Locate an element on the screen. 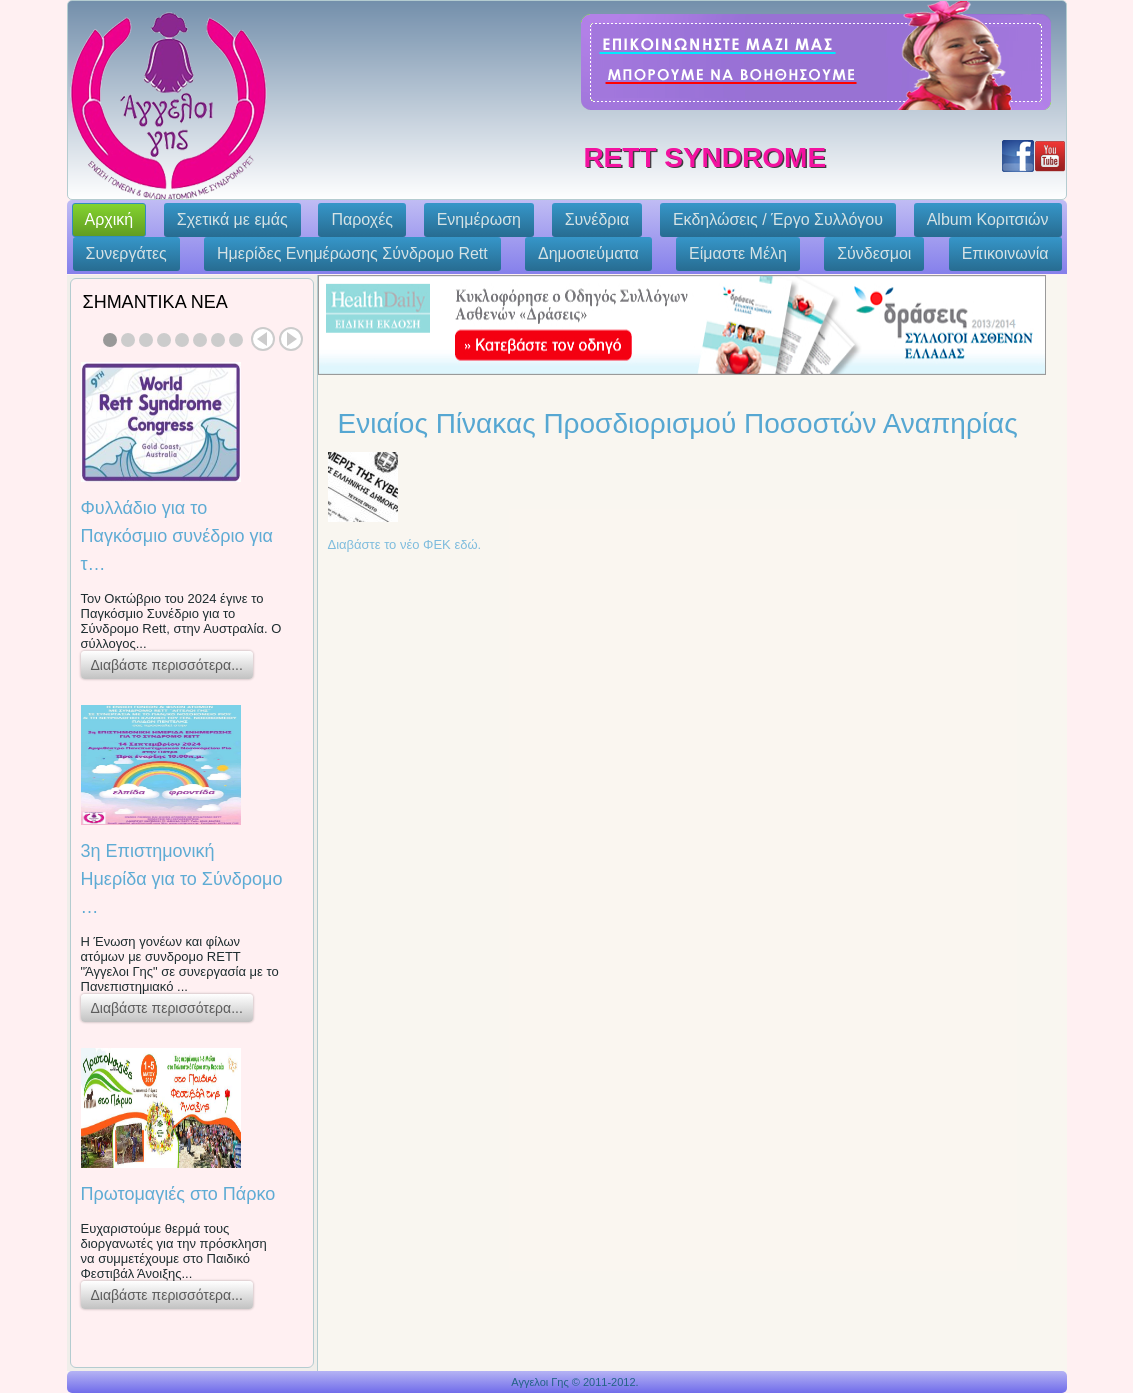  Πρωτομαγιές στο Πάρκο is located at coordinates (178, 1194).